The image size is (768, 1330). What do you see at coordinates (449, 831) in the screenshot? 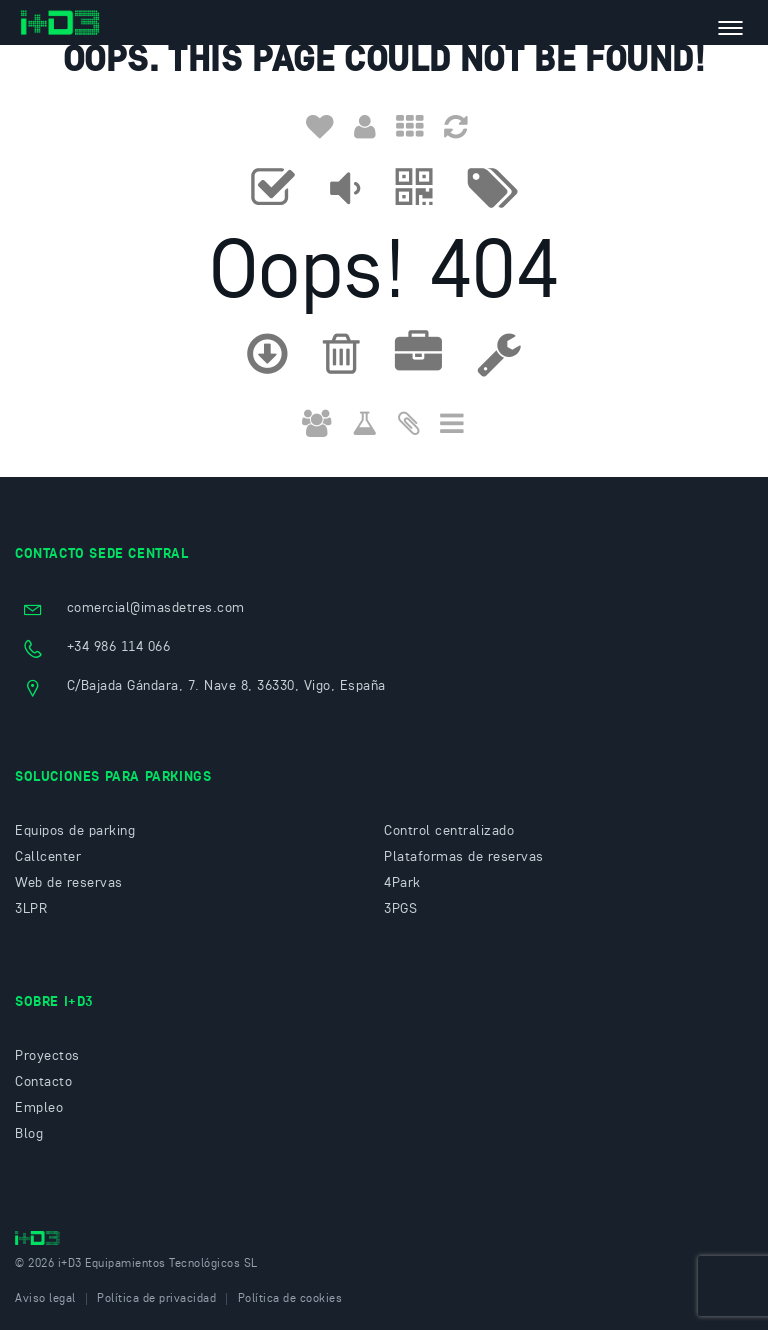
I see `Control centralizado` at bounding box center [449, 831].